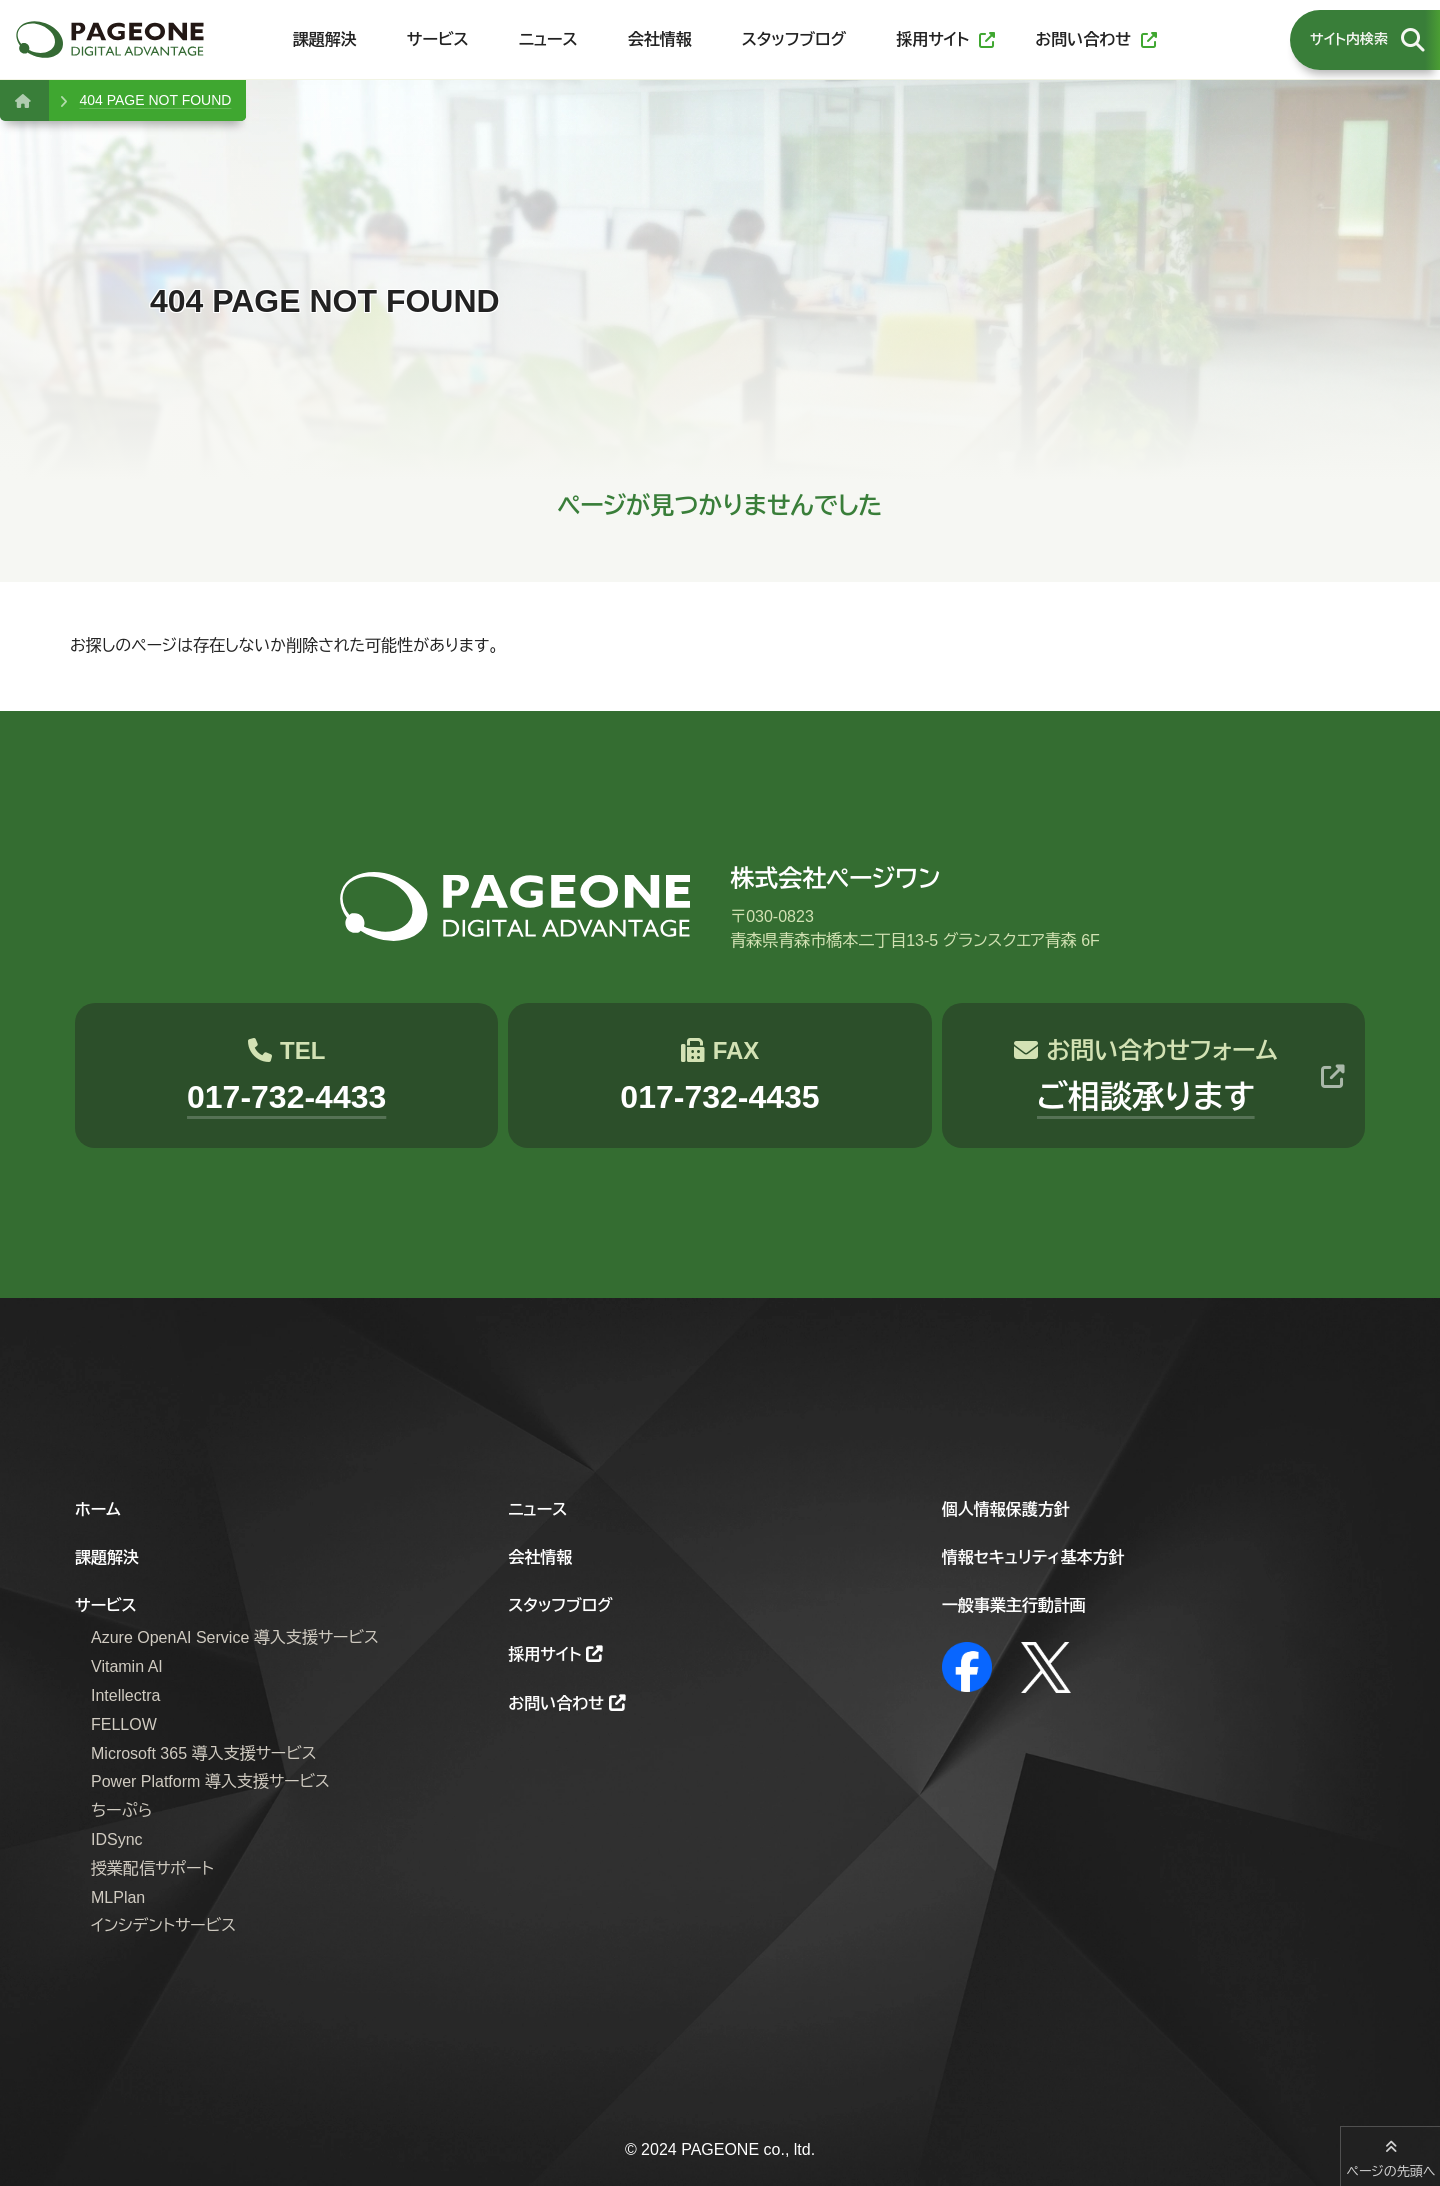 This screenshot has height=2186, width=1440. Describe the element at coordinates (560, 1605) in the screenshot. I see `スタッフブログ` at that location.